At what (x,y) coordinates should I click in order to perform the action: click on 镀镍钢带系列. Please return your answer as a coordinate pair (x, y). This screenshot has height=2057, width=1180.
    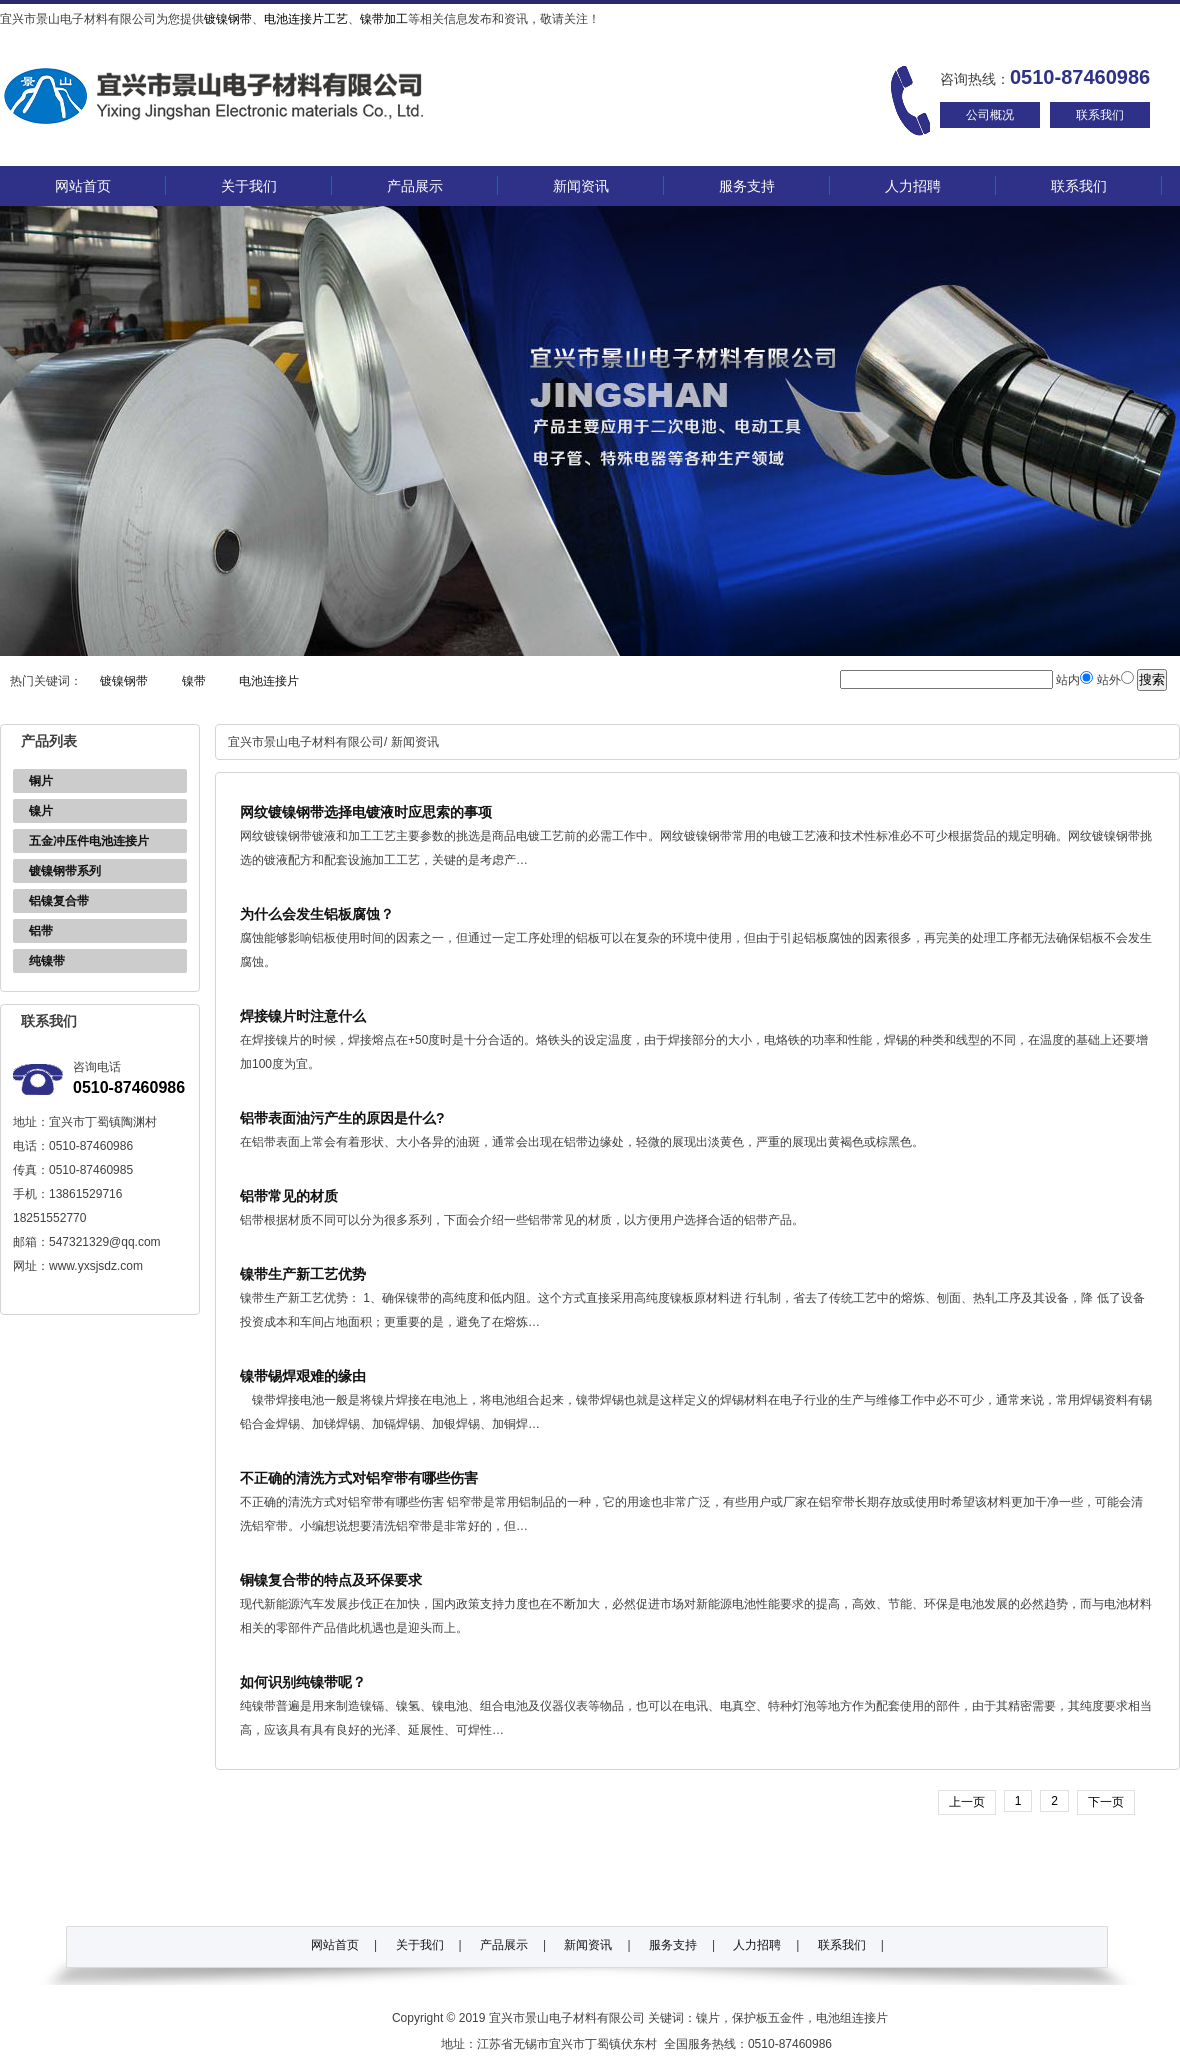
    Looking at the image, I should click on (65, 871).